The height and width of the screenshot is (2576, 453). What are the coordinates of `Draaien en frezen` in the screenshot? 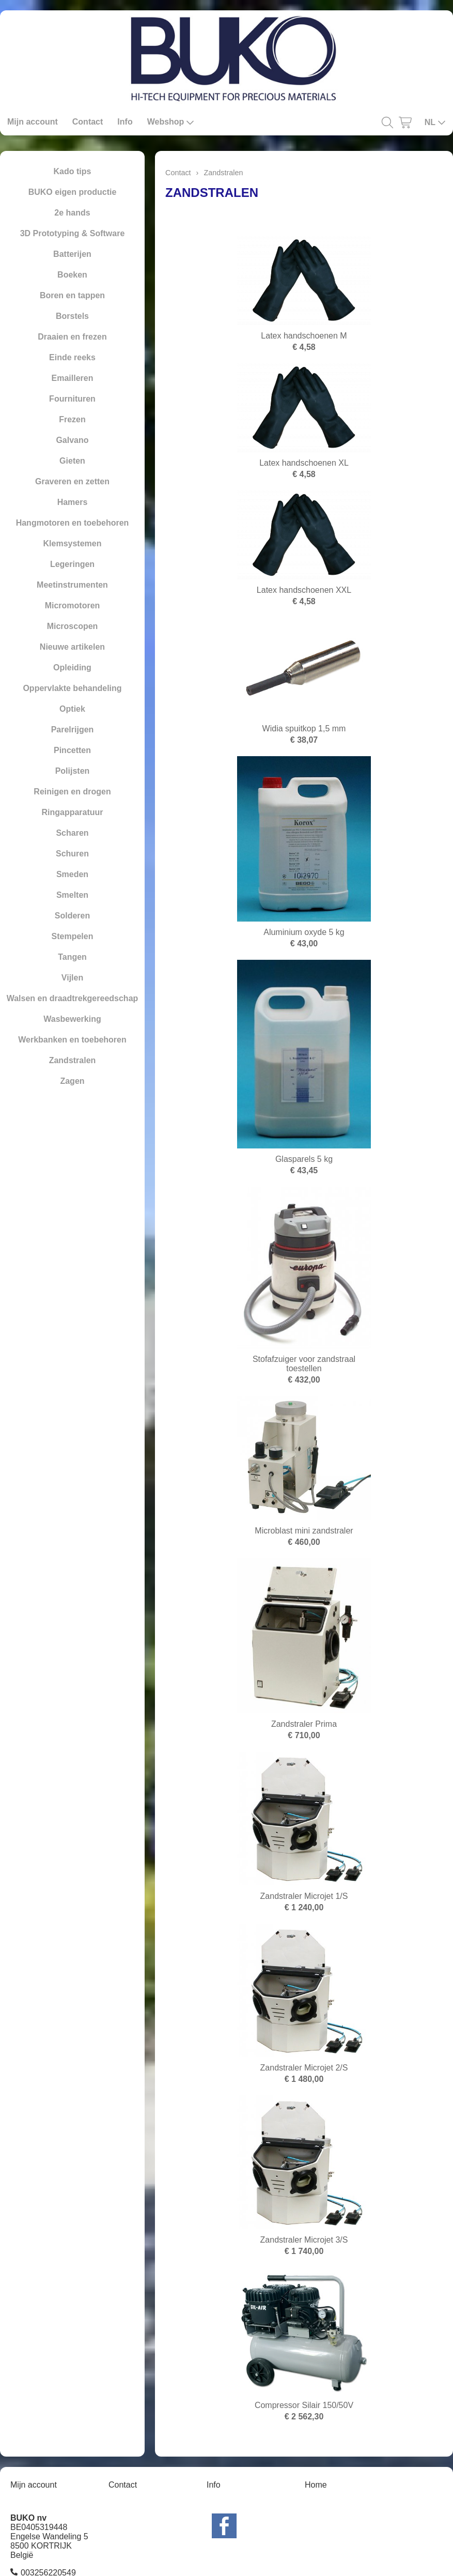 It's located at (72, 336).